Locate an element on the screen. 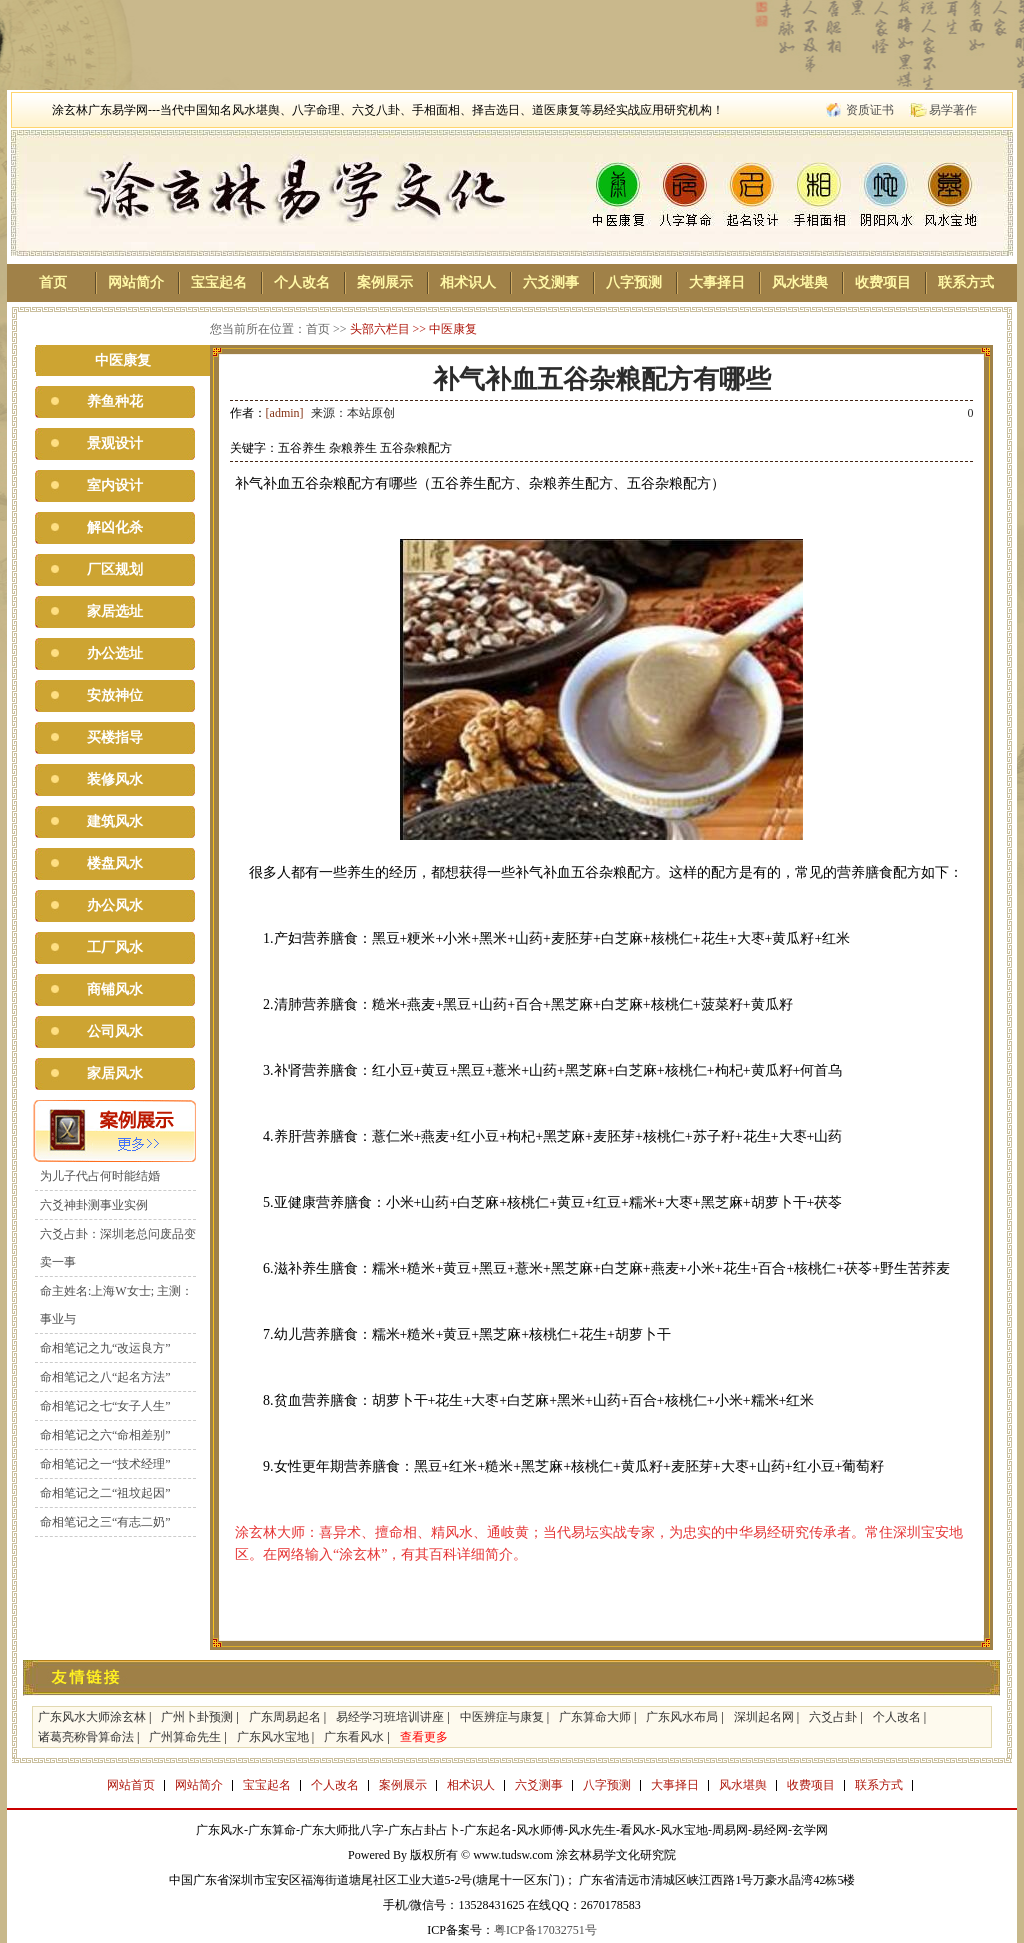  收费项目 is located at coordinates (883, 282).